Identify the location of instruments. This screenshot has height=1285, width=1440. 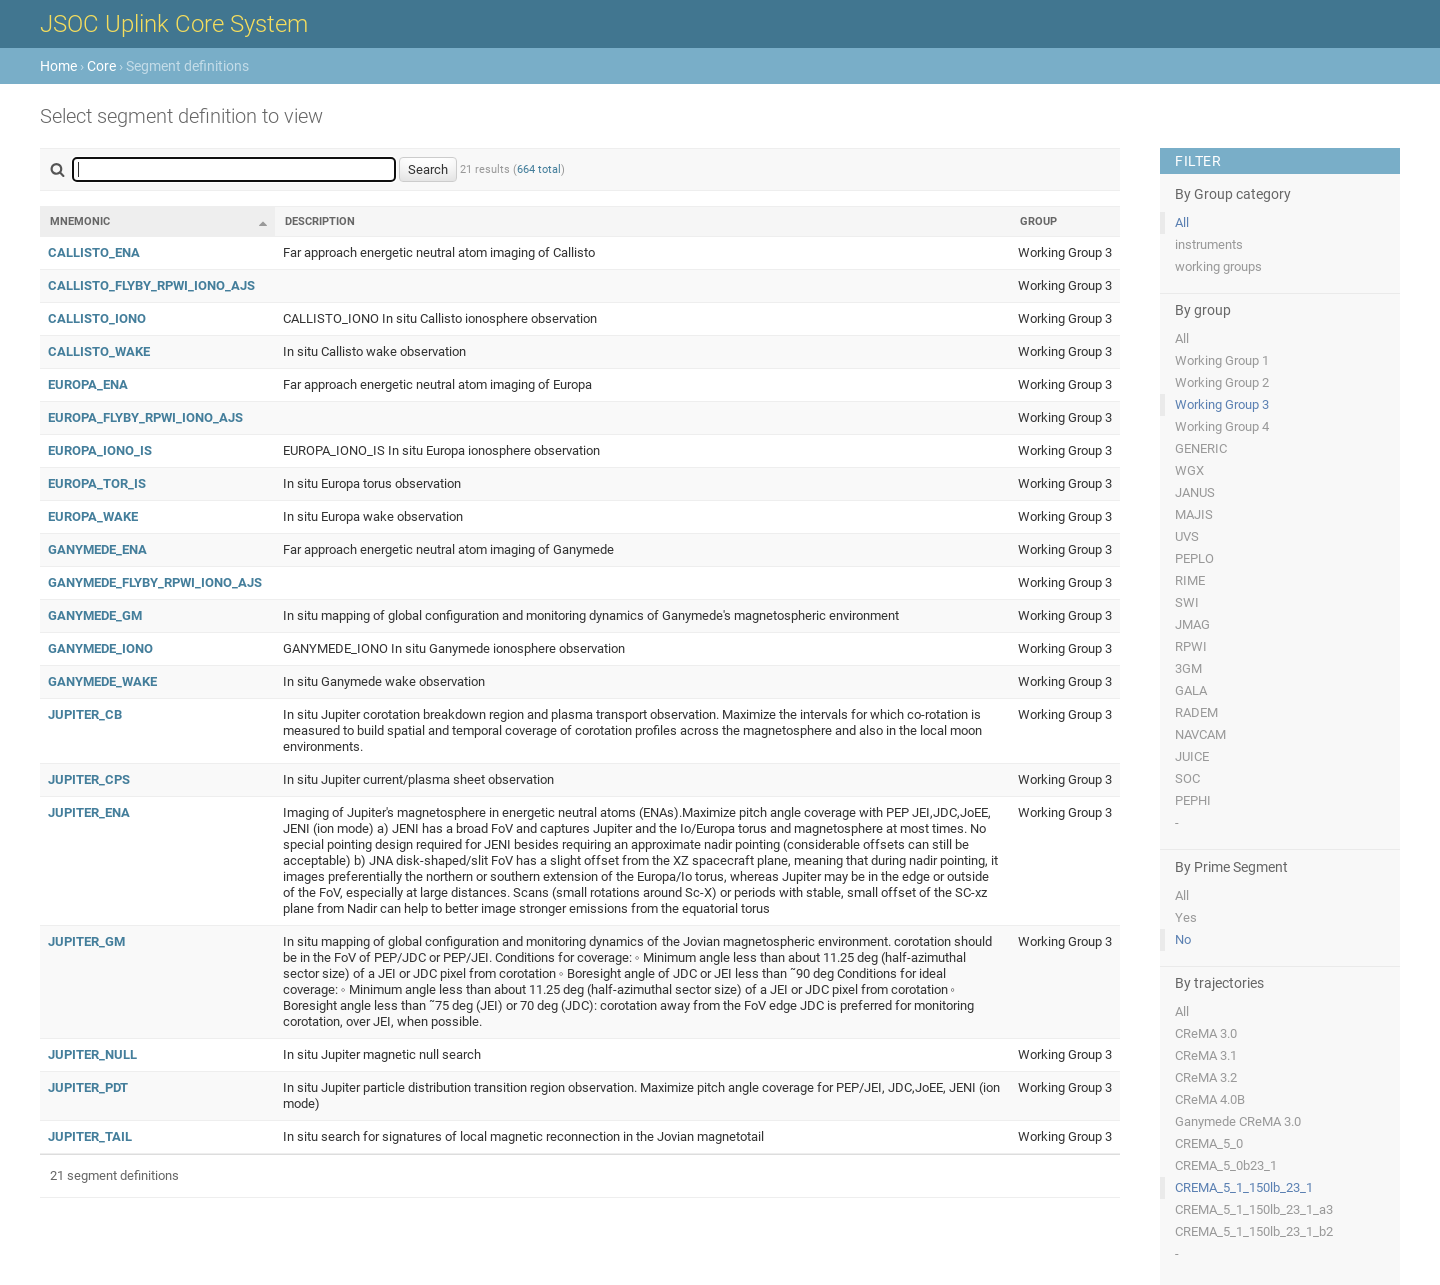
(1209, 244).